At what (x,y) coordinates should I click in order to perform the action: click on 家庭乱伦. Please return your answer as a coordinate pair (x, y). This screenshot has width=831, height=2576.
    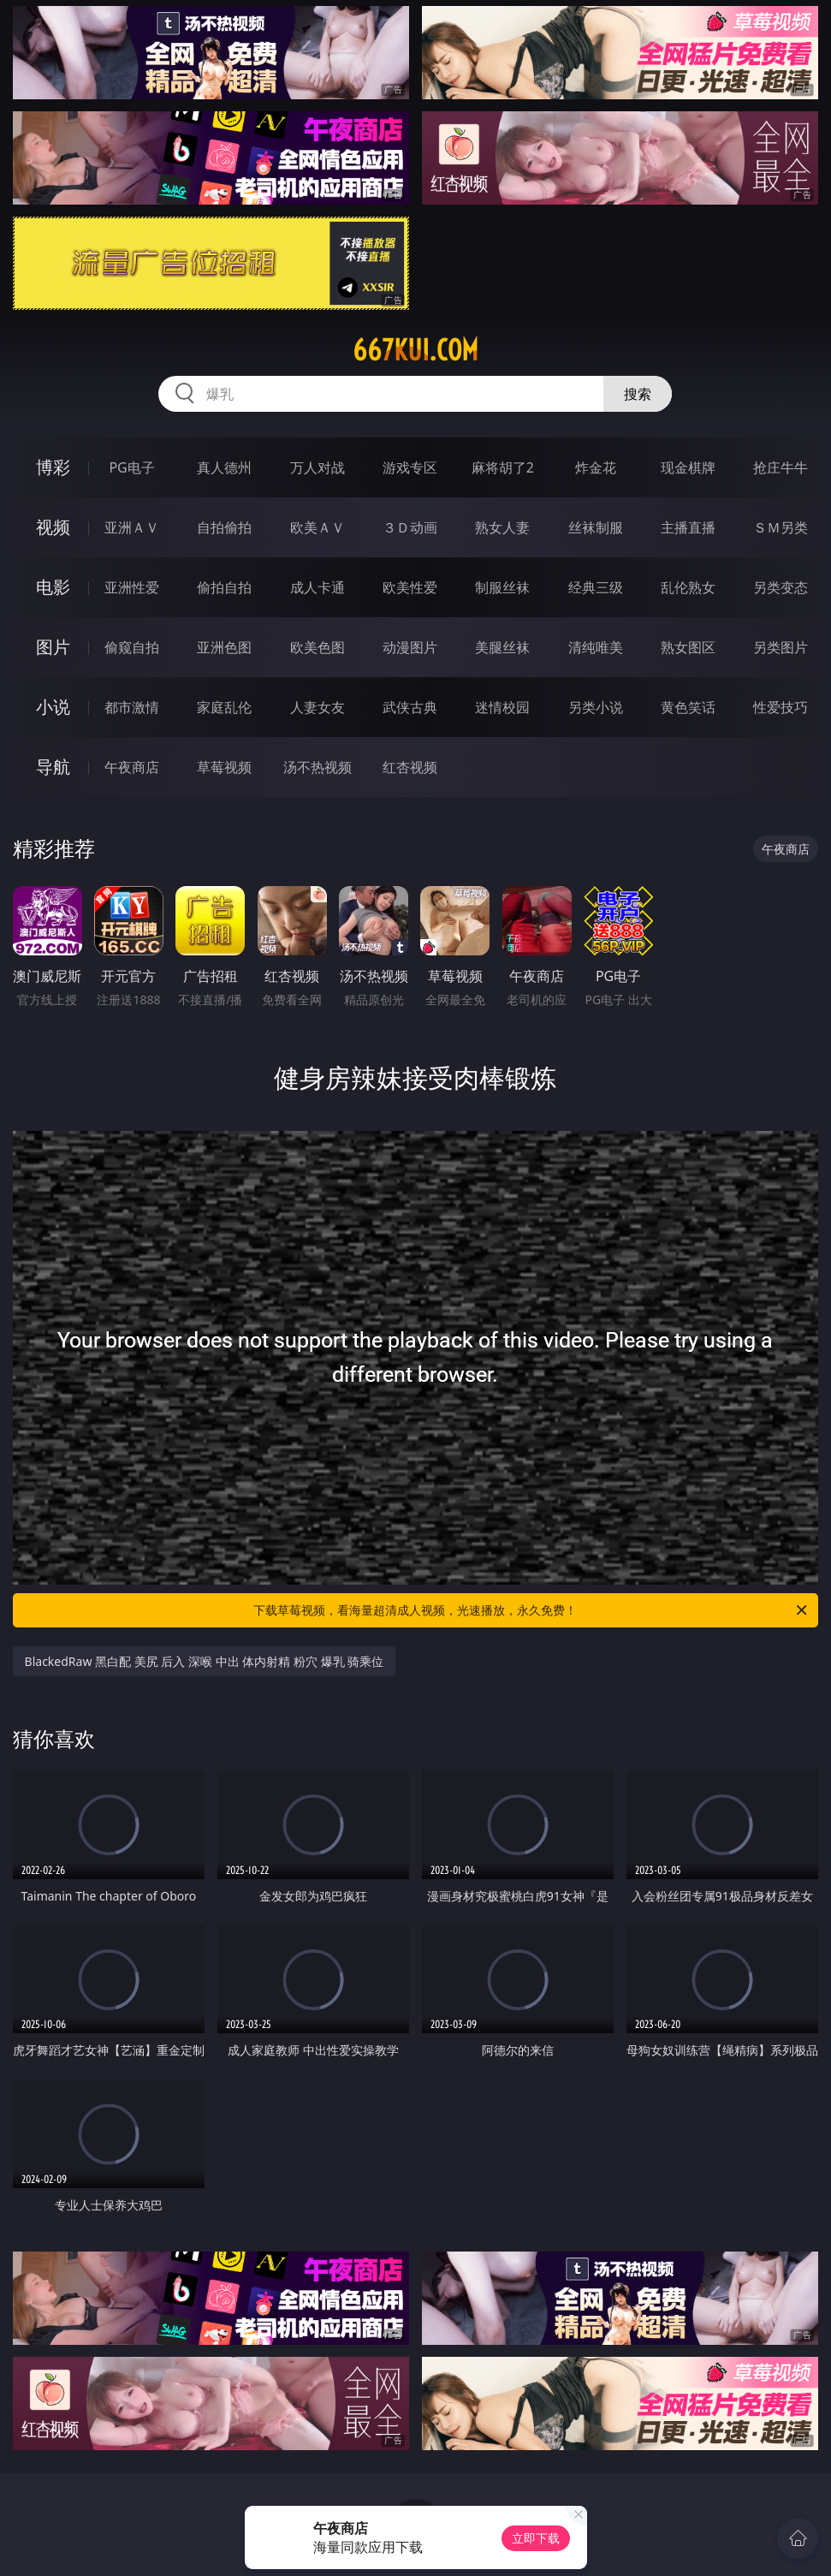
    Looking at the image, I should click on (224, 707).